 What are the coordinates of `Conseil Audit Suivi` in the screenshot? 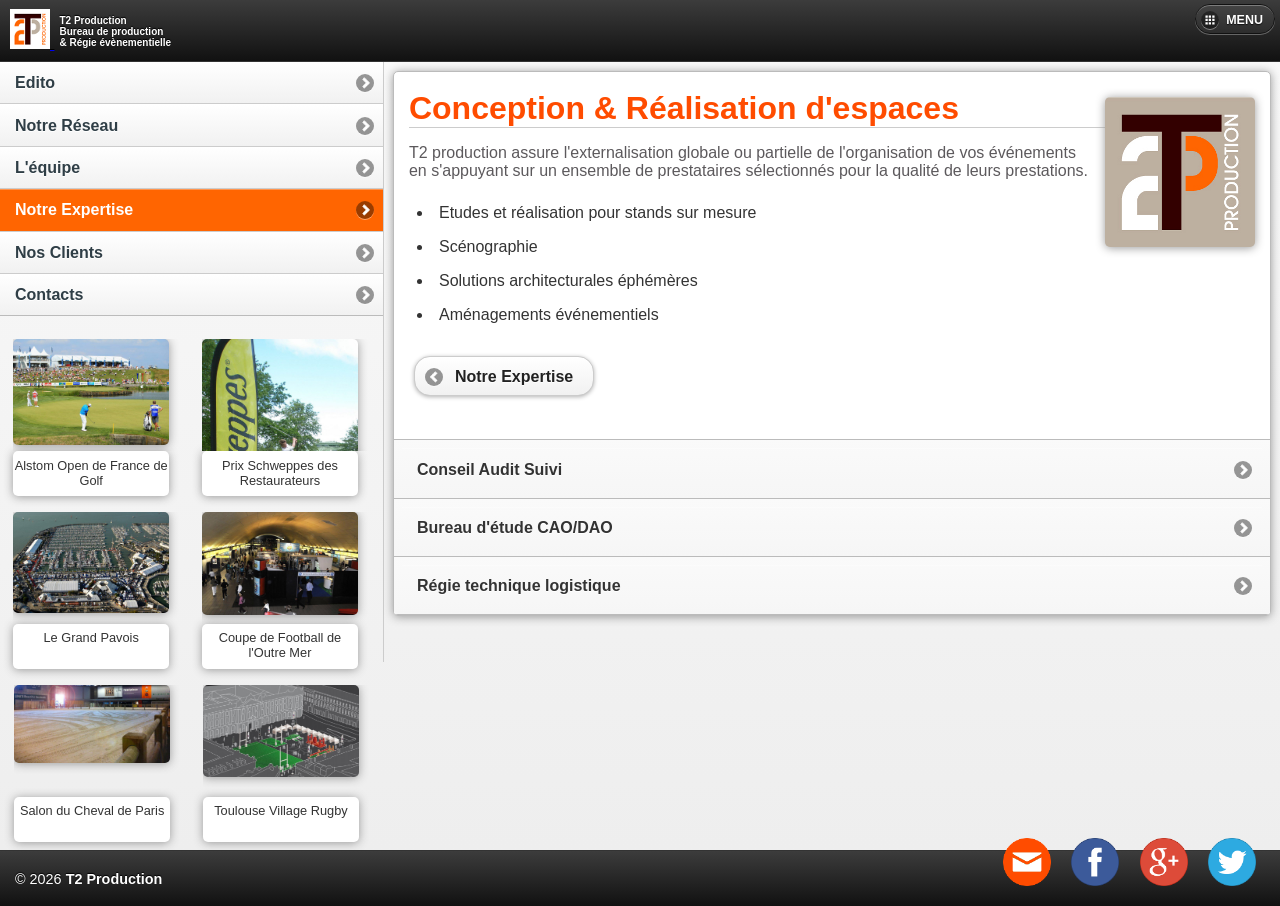 It's located at (489, 469).